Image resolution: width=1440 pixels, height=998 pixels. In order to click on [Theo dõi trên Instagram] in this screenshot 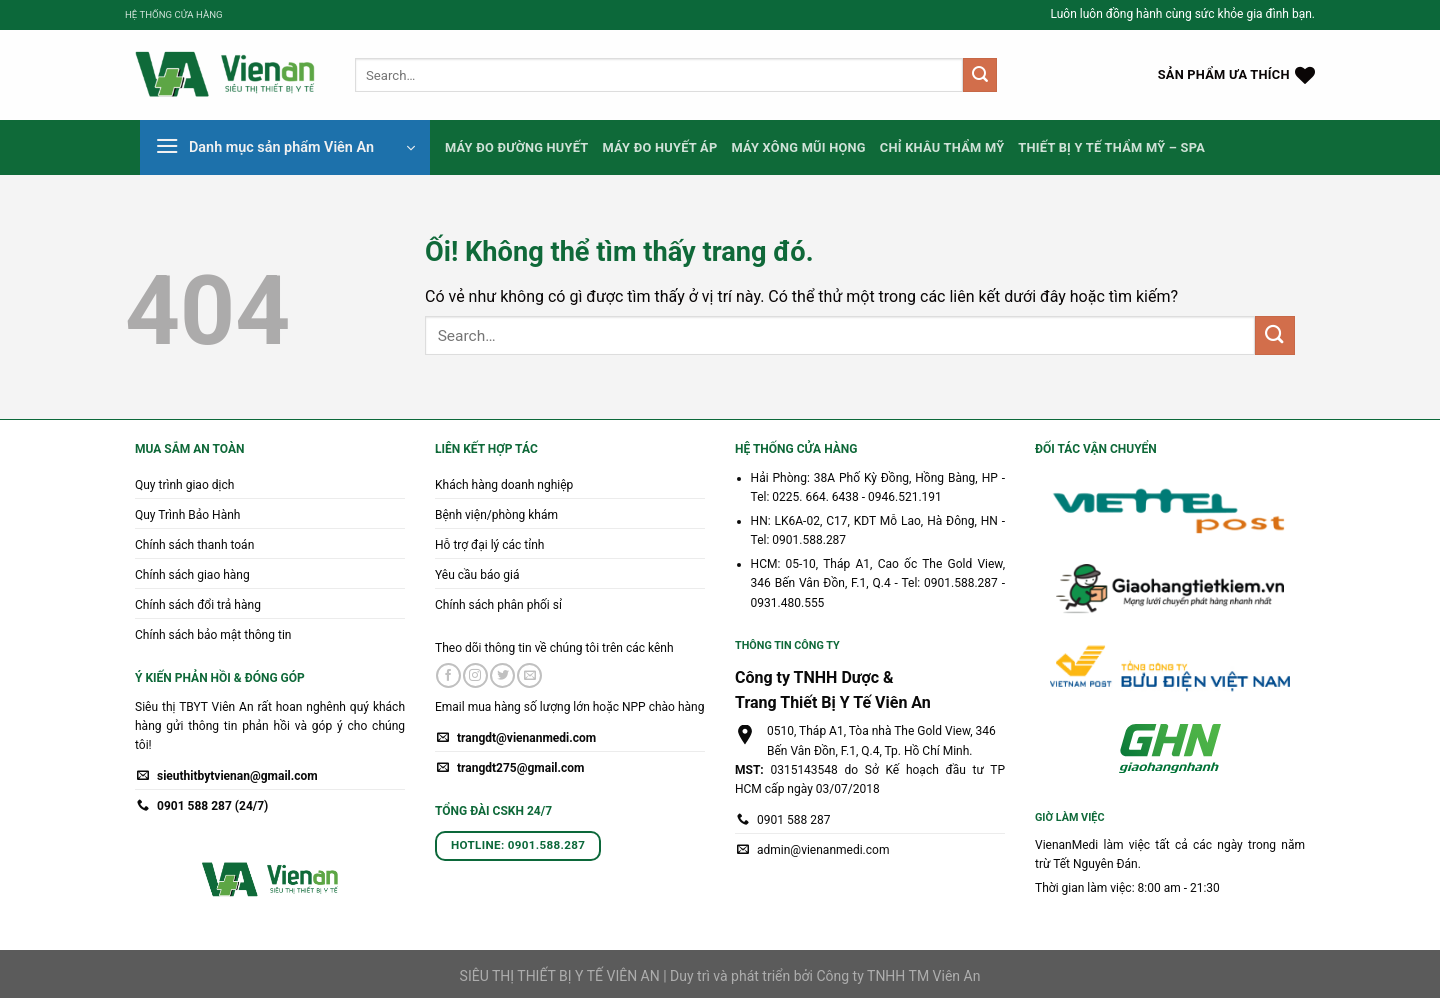, I will do `click(475, 676)`.